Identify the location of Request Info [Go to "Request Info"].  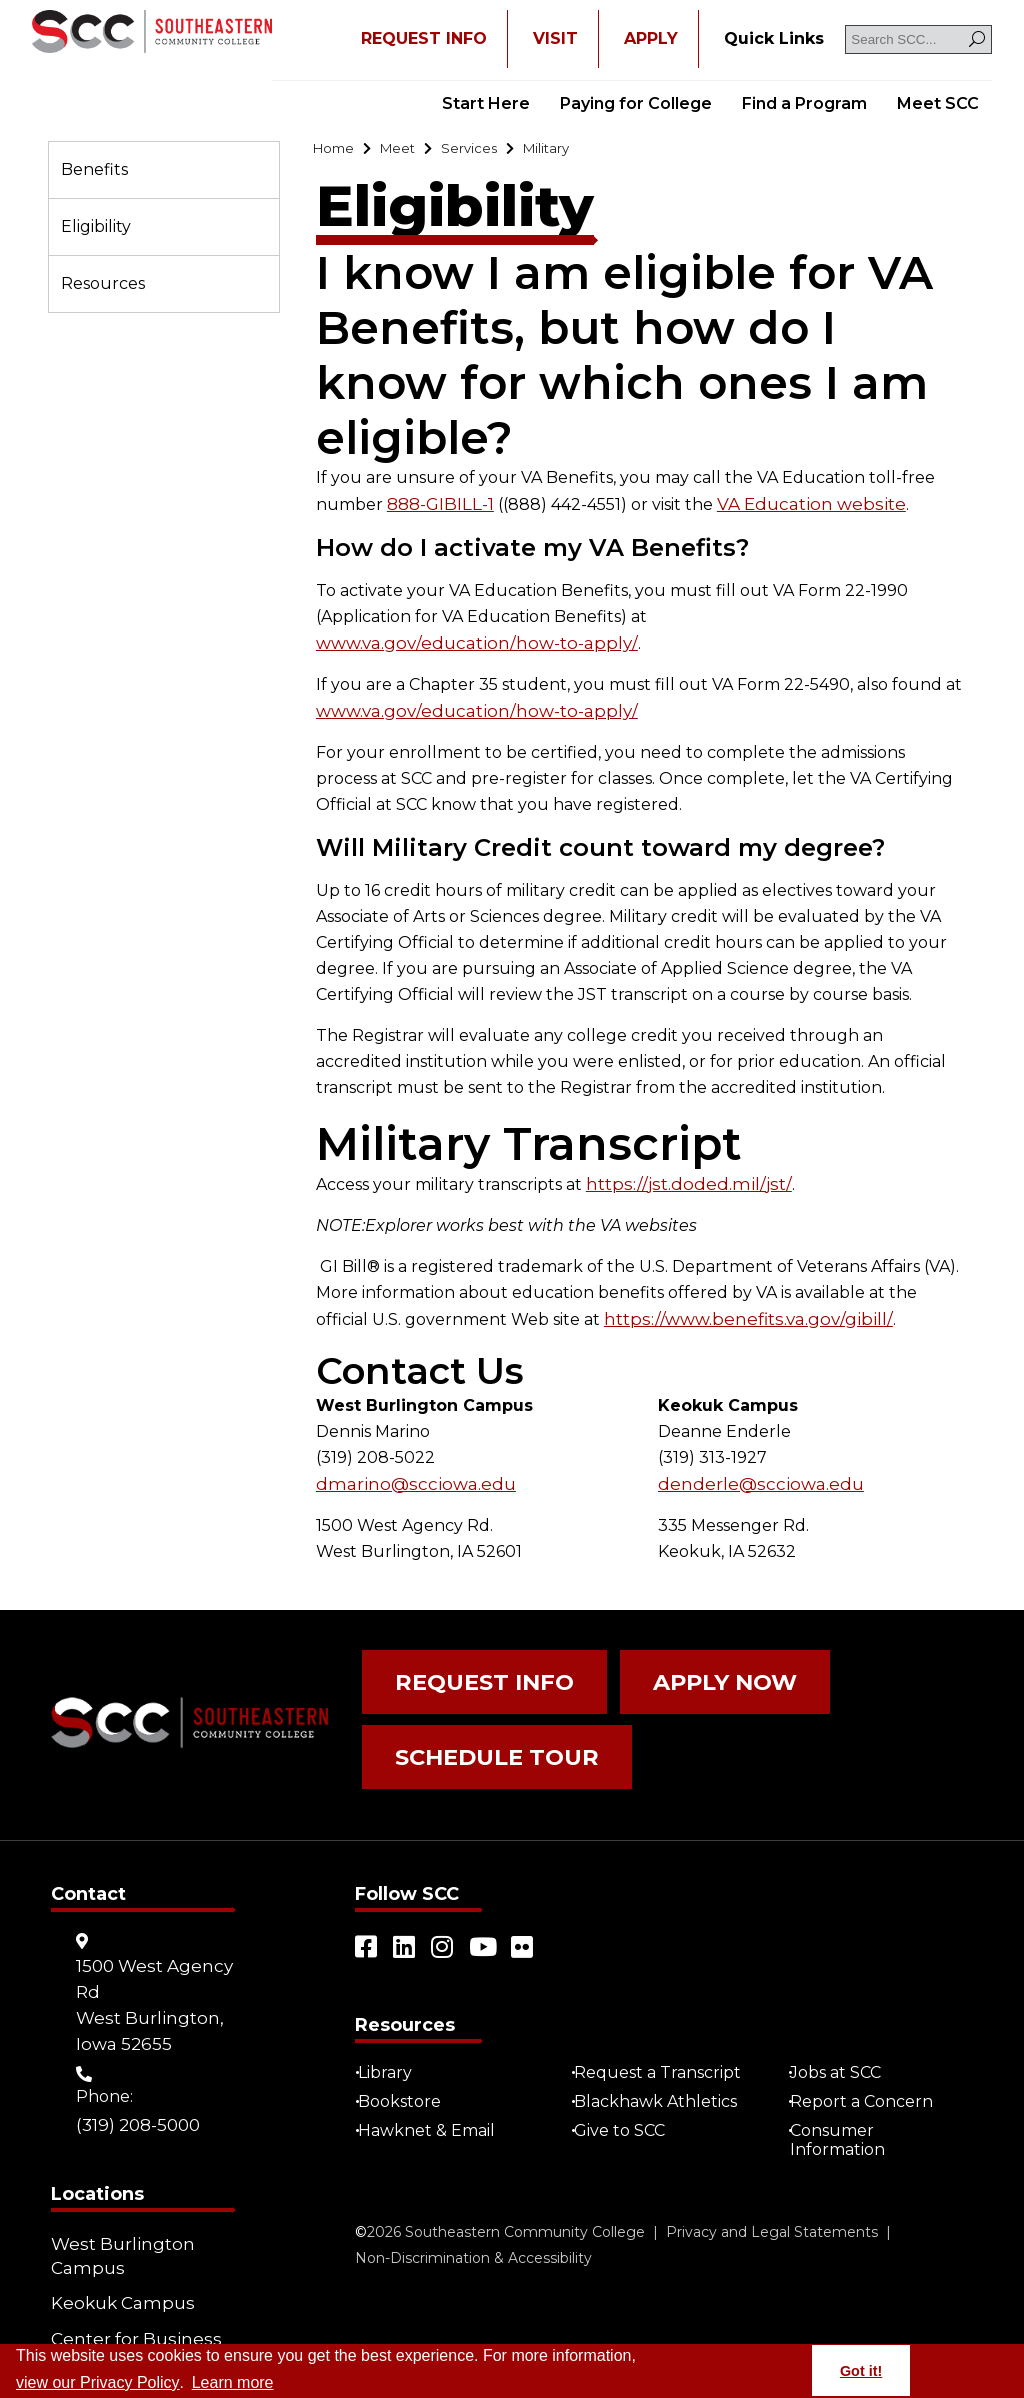
(466, 1651).